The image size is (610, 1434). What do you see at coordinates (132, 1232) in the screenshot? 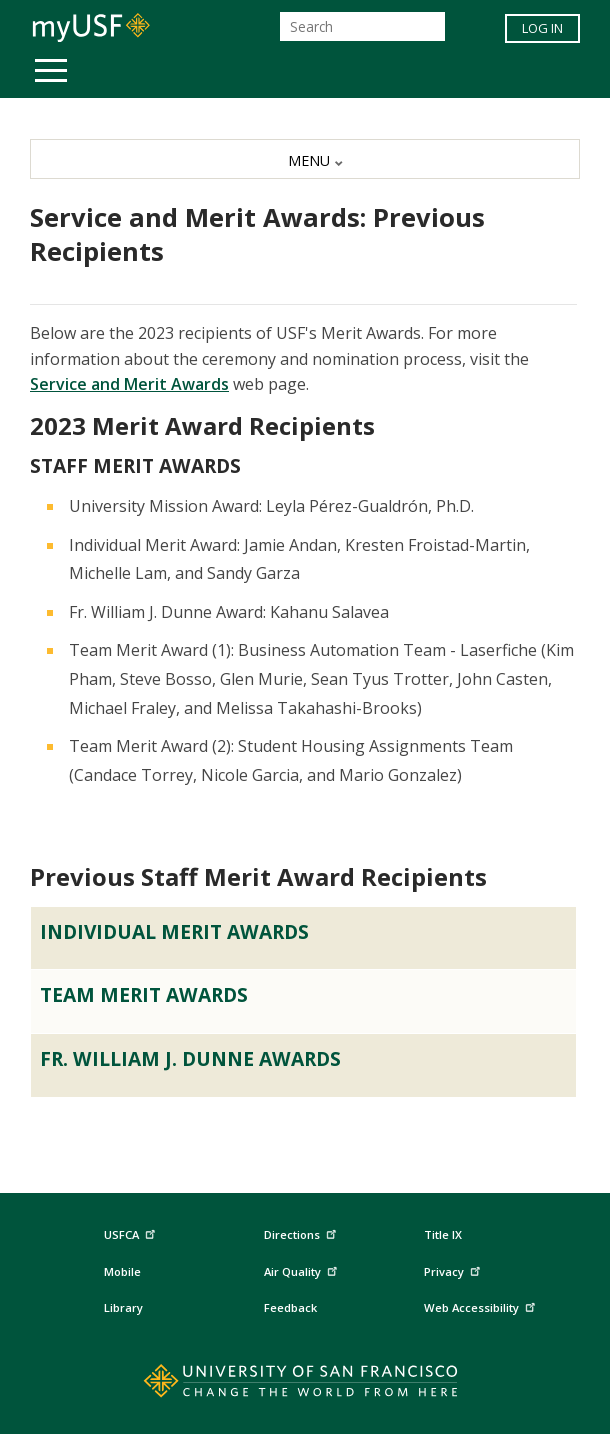
I see `USFCA` at bounding box center [132, 1232].